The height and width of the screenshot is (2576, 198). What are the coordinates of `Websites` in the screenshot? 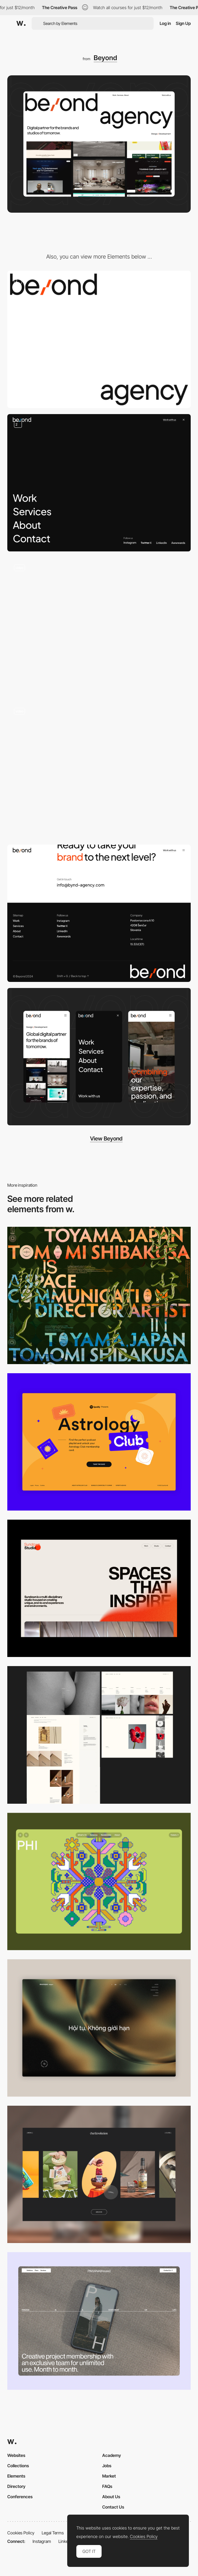 It's located at (16, 2455).